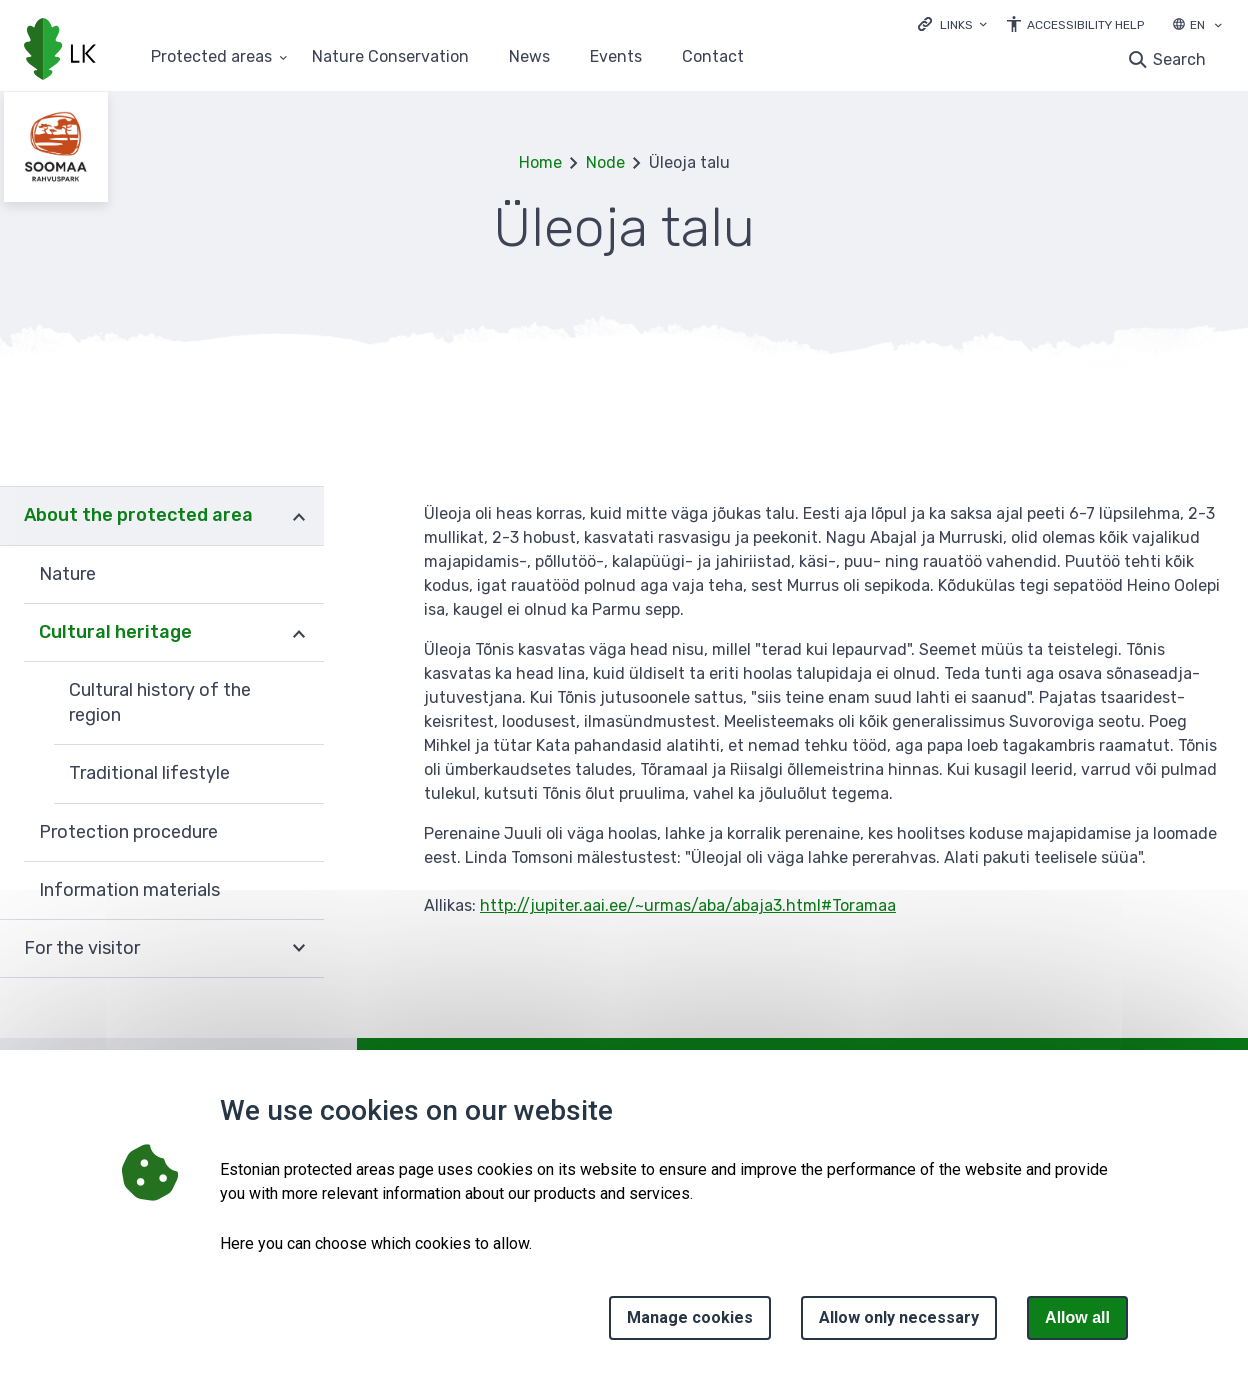 The height and width of the screenshot is (1380, 1248). Describe the element at coordinates (138, 515) in the screenshot. I see `About the protected area` at that location.